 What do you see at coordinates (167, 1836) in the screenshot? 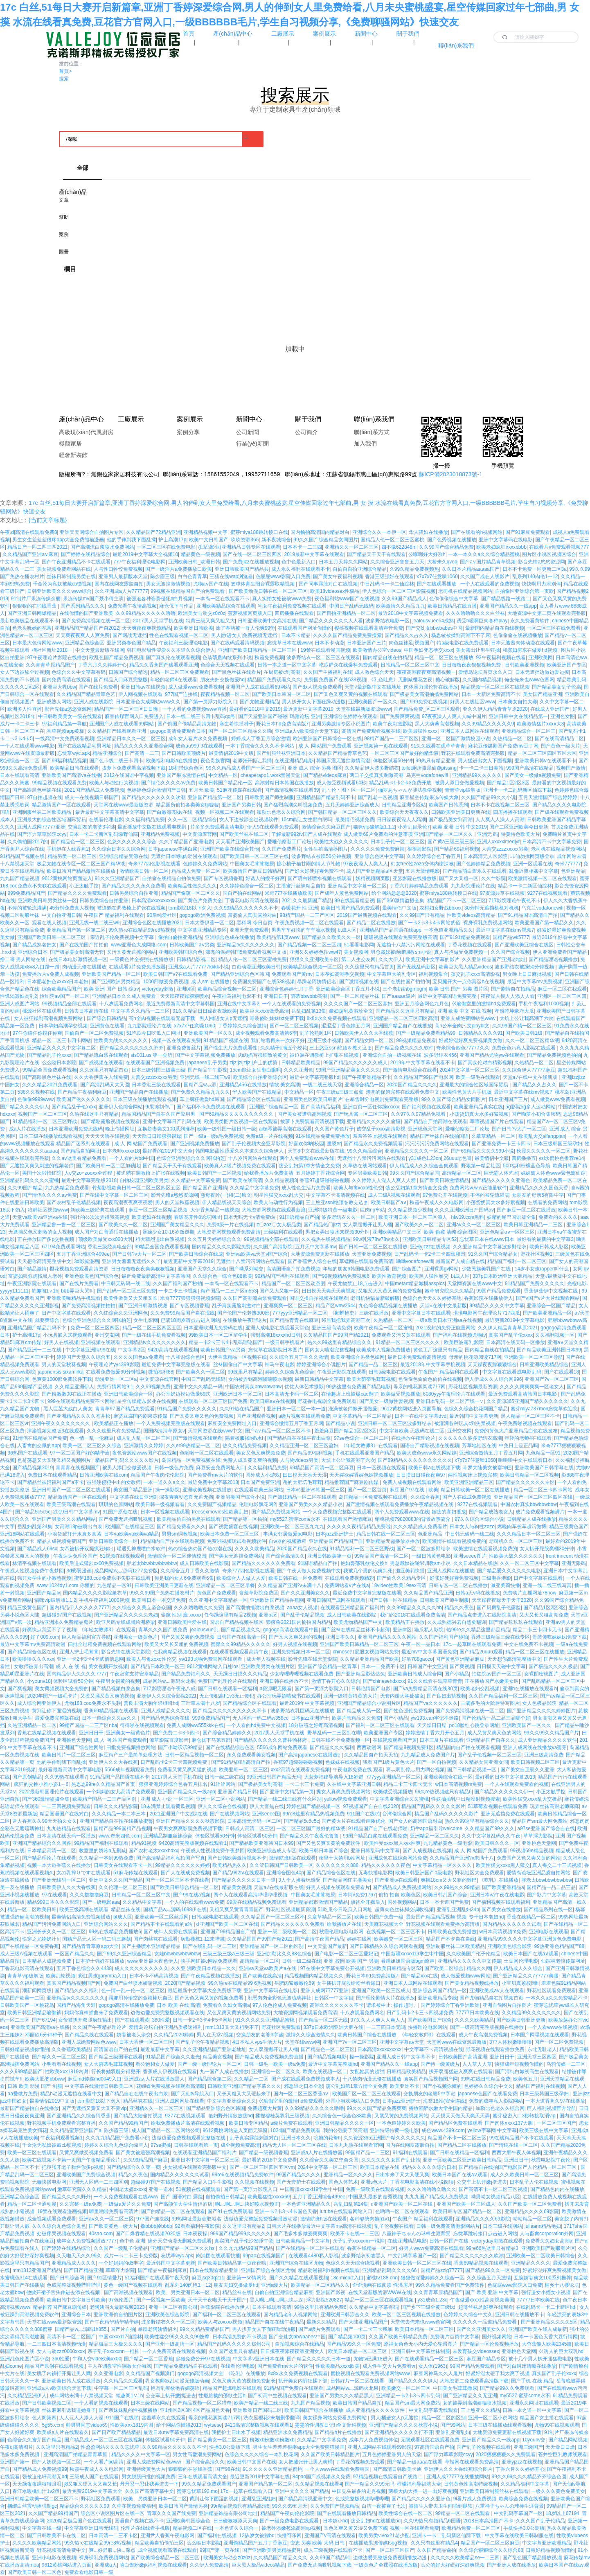
I see `亚洲精品制服丝袜综合` at bounding box center [167, 1836].